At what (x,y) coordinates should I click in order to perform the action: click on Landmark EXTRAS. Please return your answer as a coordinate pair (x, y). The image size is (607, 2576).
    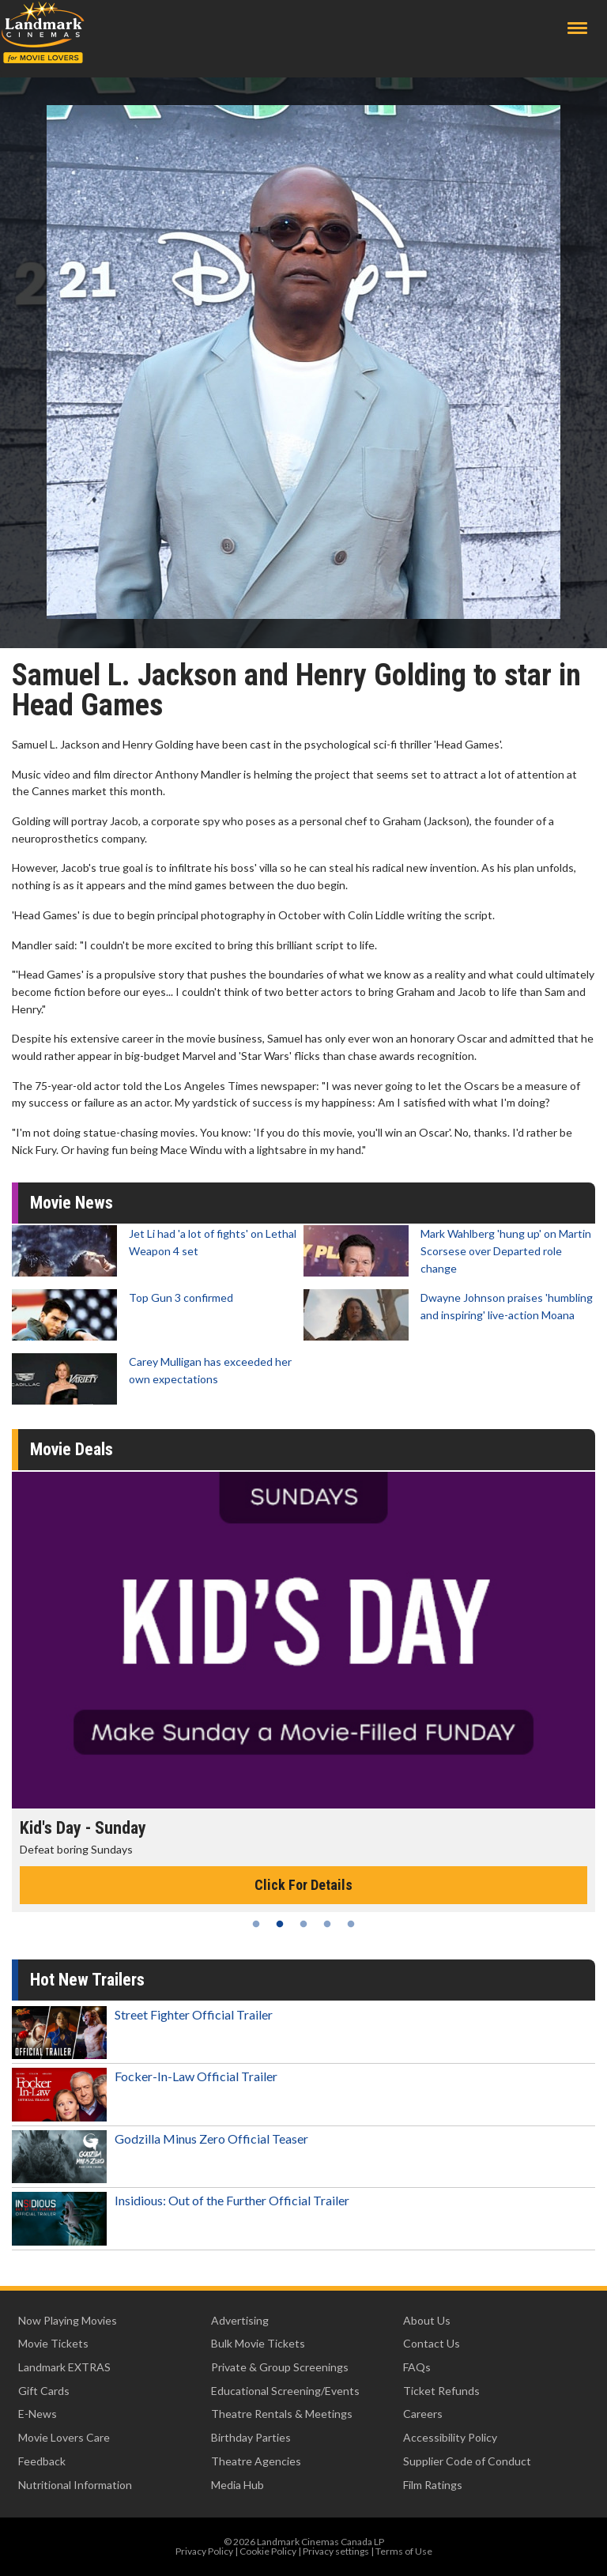
    Looking at the image, I should click on (64, 2367).